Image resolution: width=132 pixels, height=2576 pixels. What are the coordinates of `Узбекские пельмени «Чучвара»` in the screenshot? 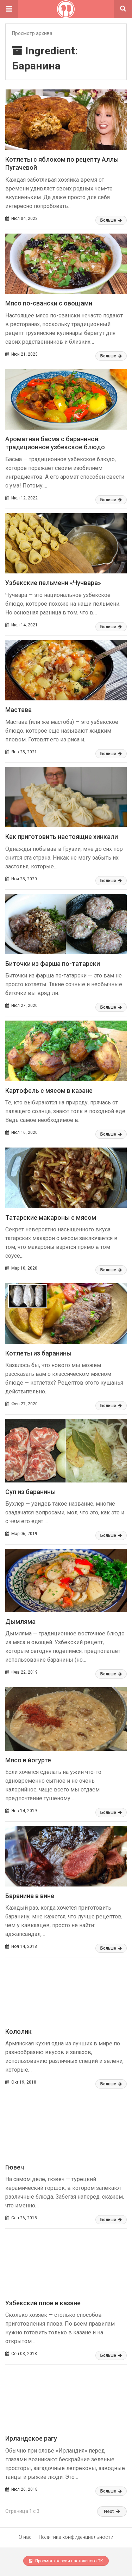 It's located at (53, 582).